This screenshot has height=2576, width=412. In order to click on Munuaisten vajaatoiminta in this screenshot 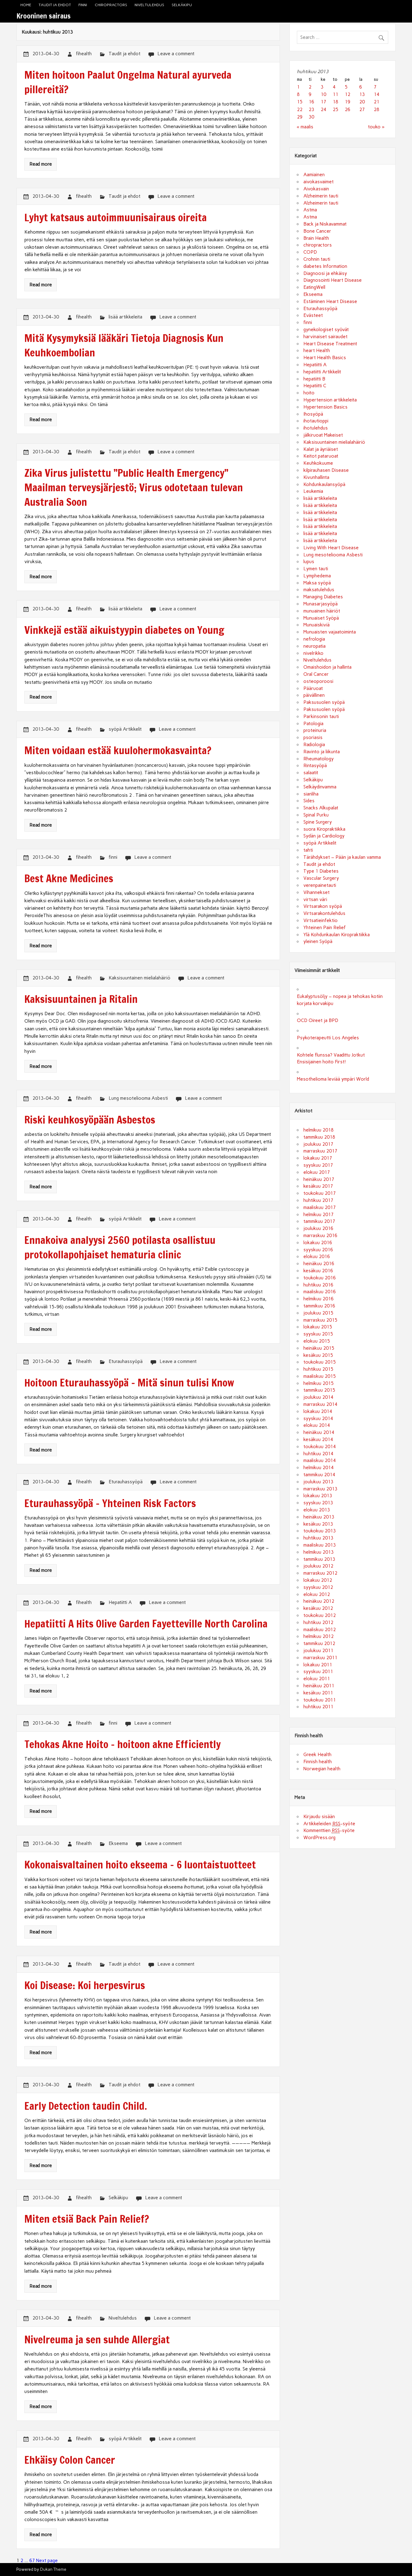, I will do `click(329, 632)`.